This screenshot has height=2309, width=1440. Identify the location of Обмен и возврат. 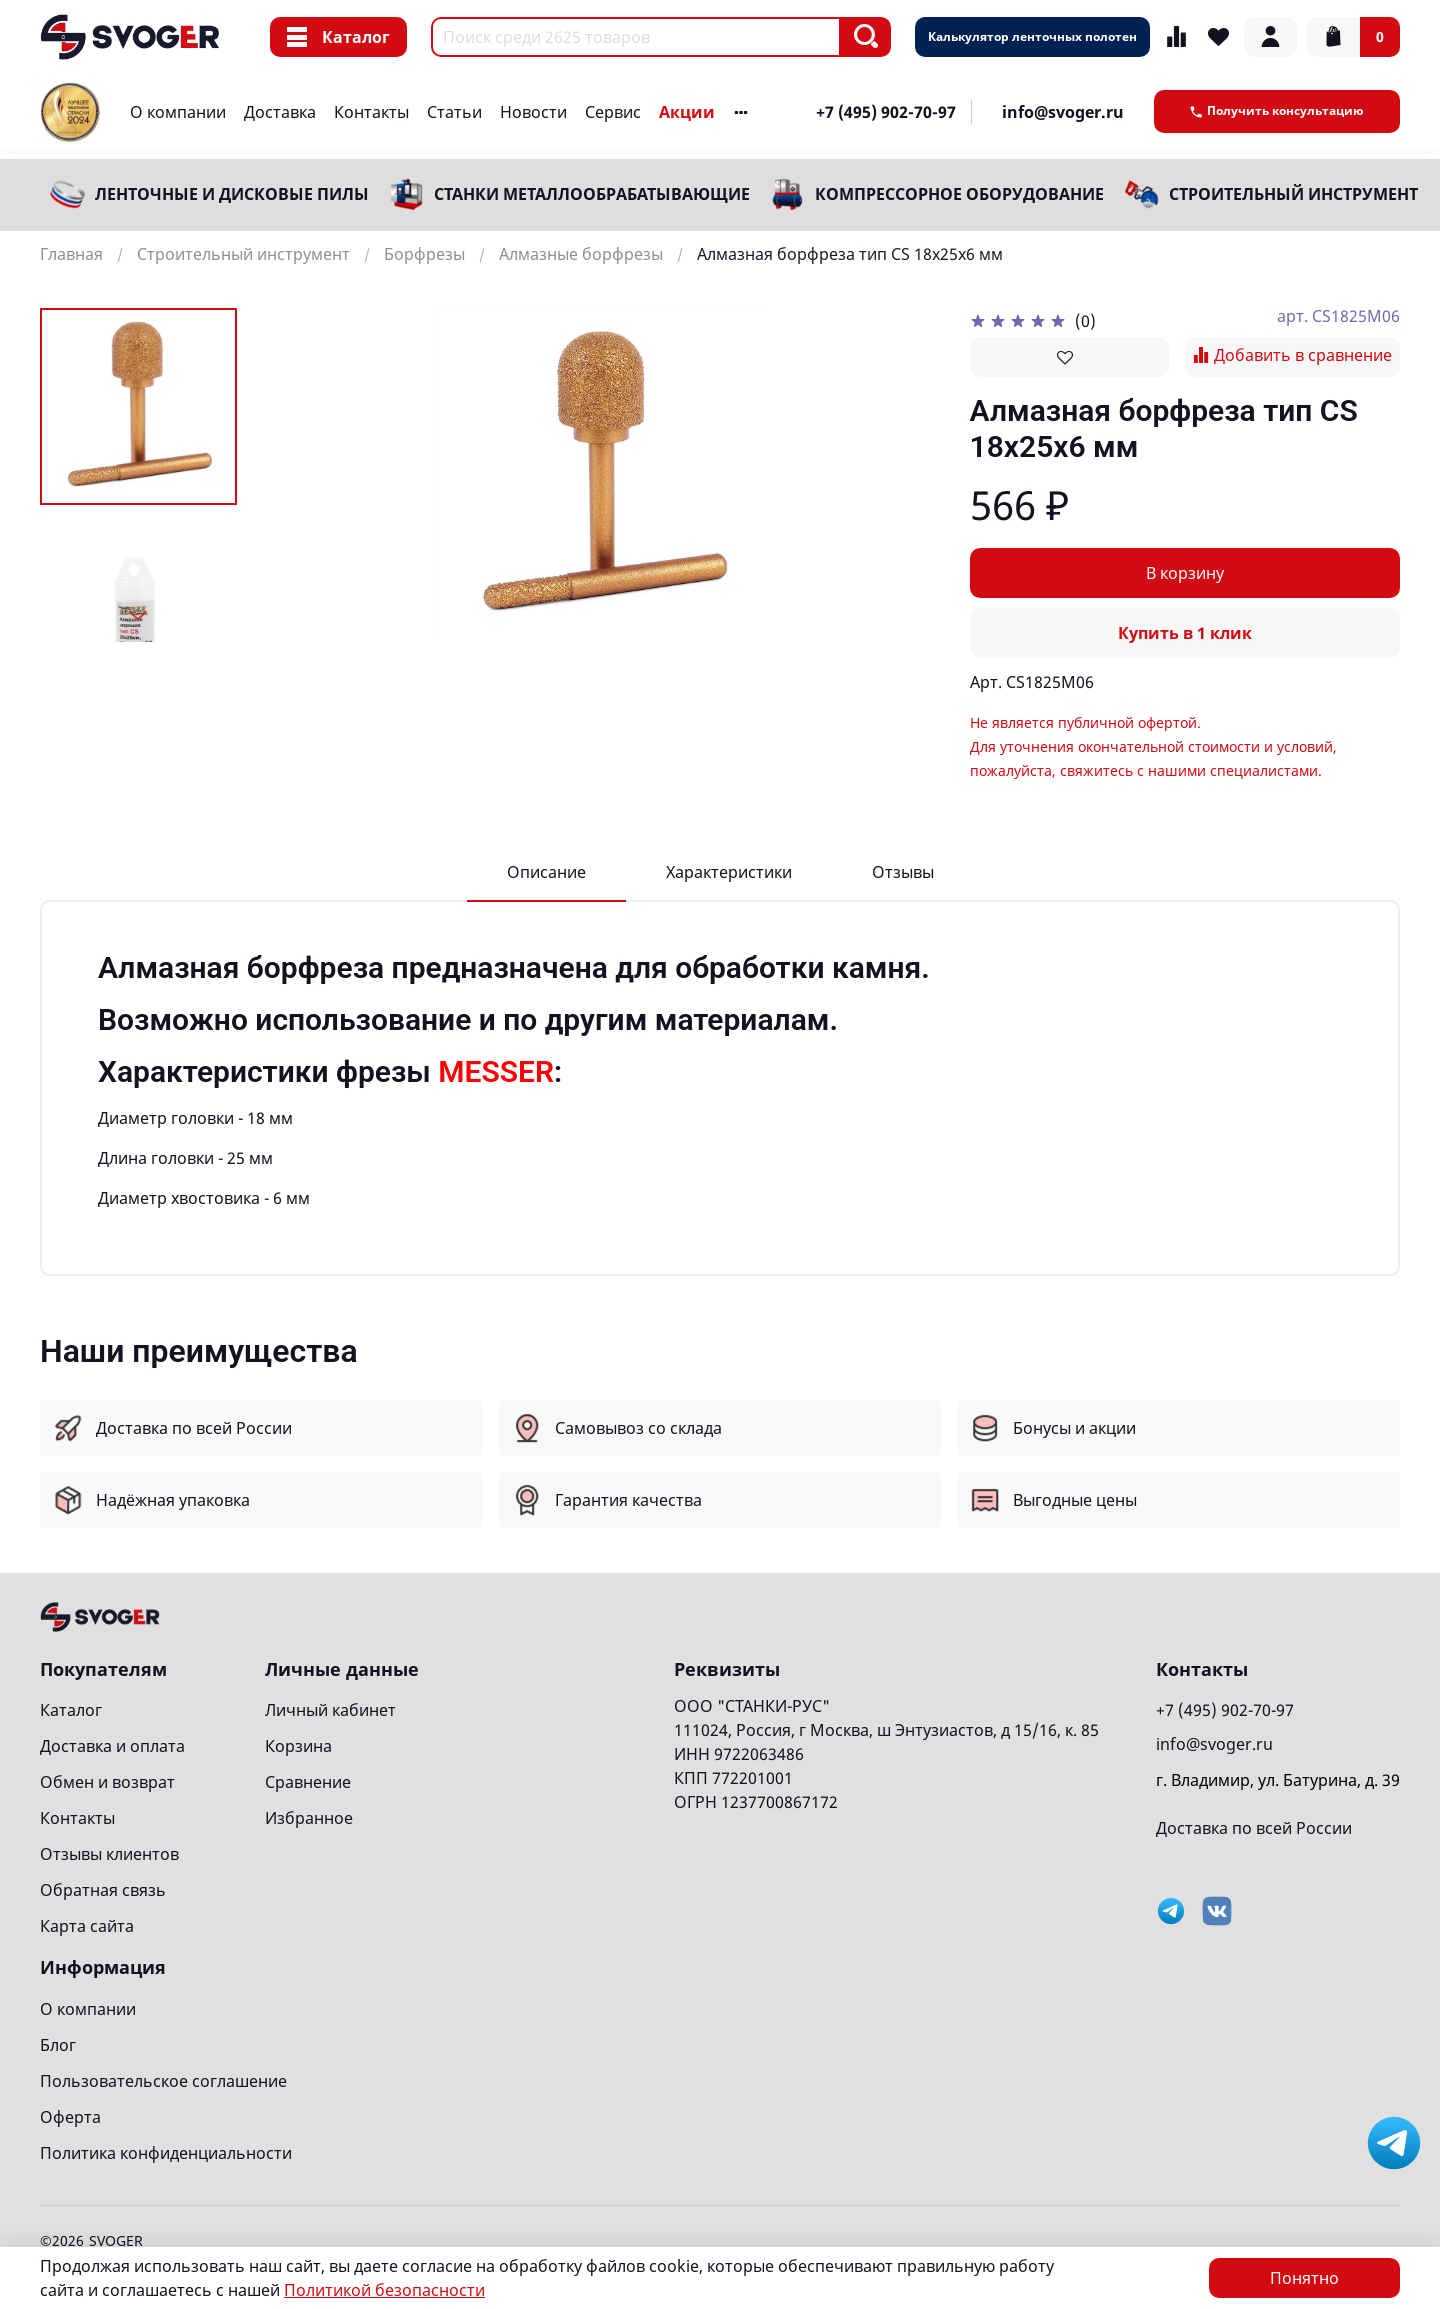
(107, 1782).